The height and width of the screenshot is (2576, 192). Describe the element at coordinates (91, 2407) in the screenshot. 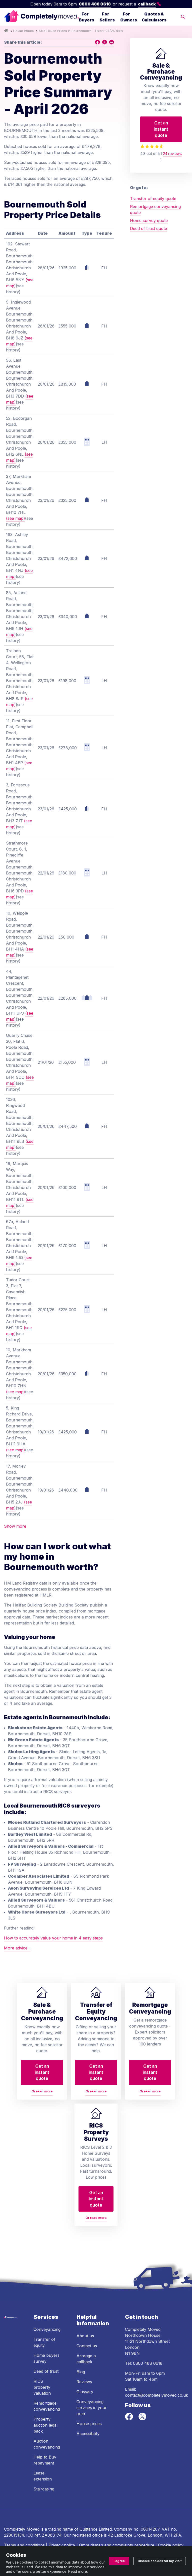

I see `Conveyancing services in your area` at that location.